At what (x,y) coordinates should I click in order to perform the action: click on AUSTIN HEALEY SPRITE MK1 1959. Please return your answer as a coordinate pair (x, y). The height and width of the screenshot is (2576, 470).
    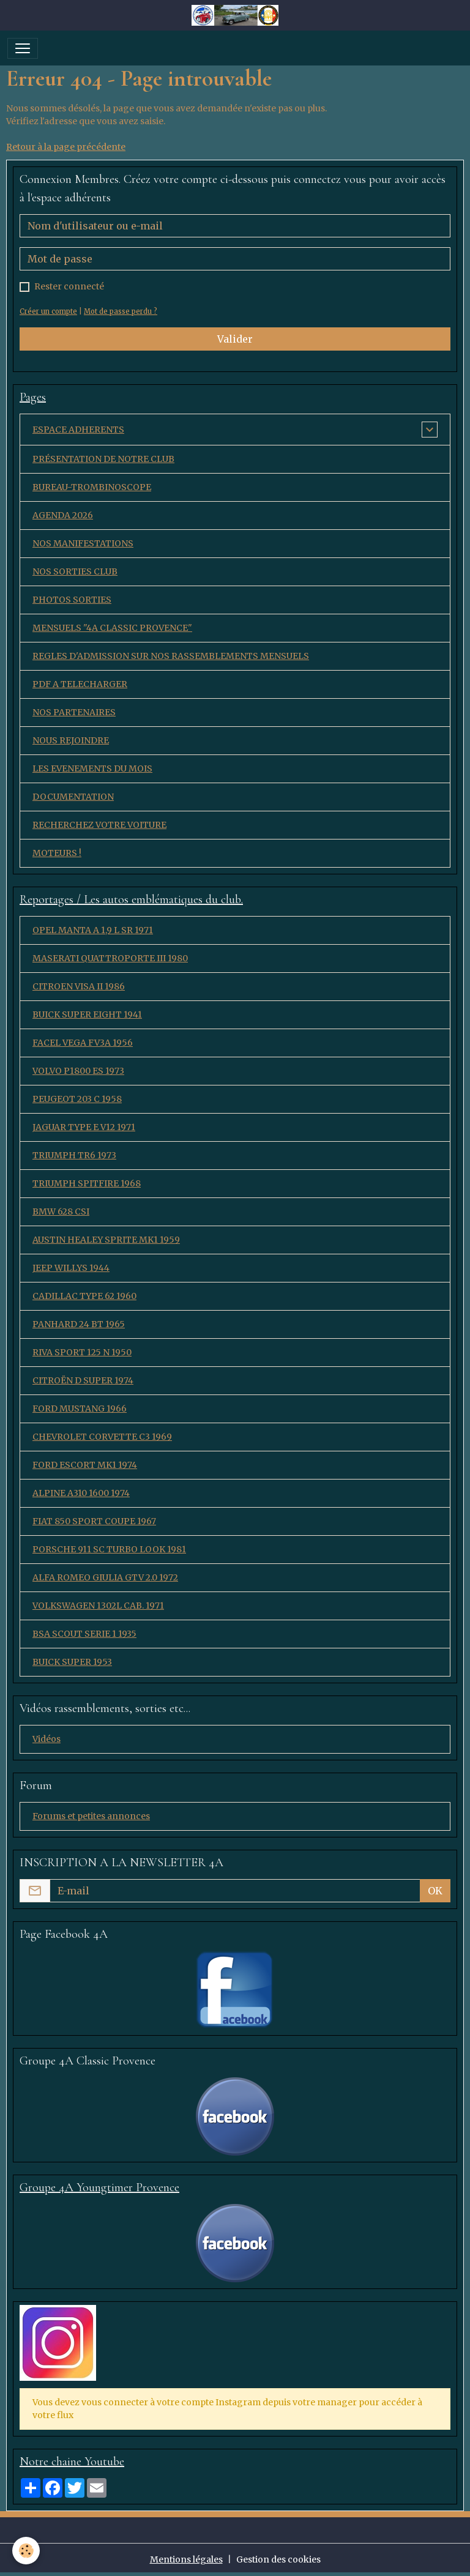
    Looking at the image, I should click on (106, 1239).